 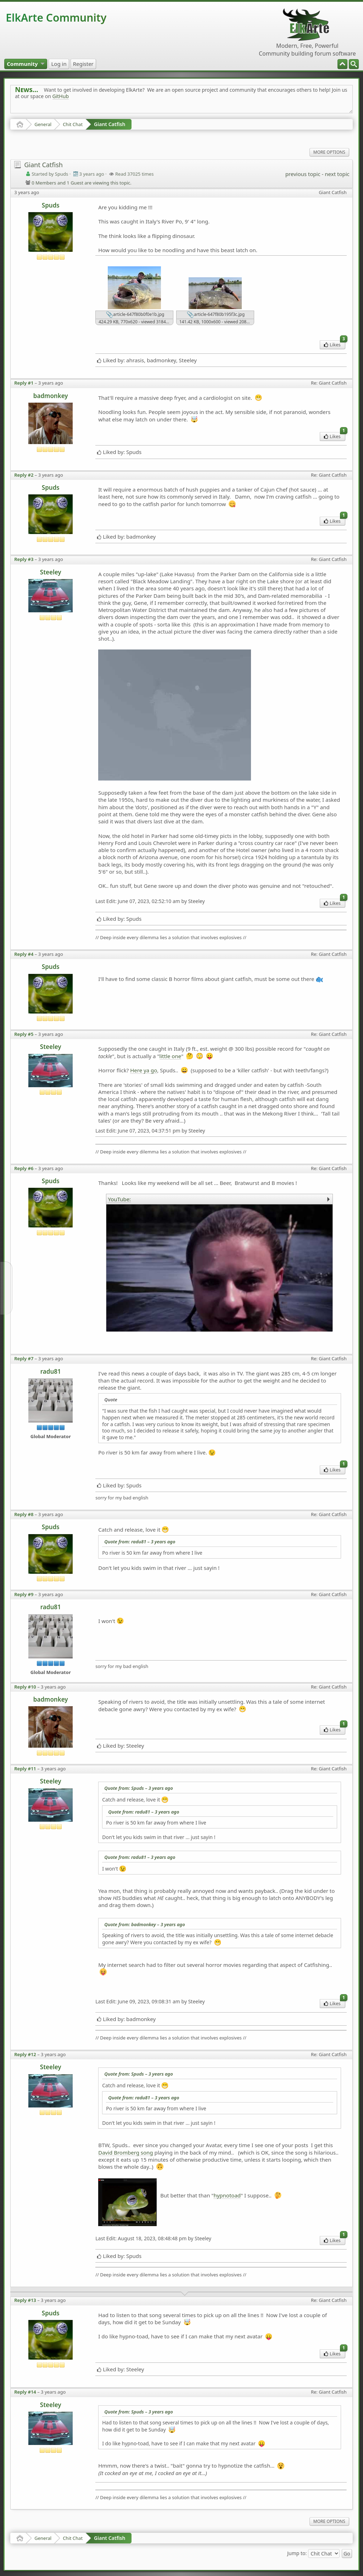 What do you see at coordinates (56, 17) in the screenshot?
I see `ElkArte Community` at bounding box center [56, 17].